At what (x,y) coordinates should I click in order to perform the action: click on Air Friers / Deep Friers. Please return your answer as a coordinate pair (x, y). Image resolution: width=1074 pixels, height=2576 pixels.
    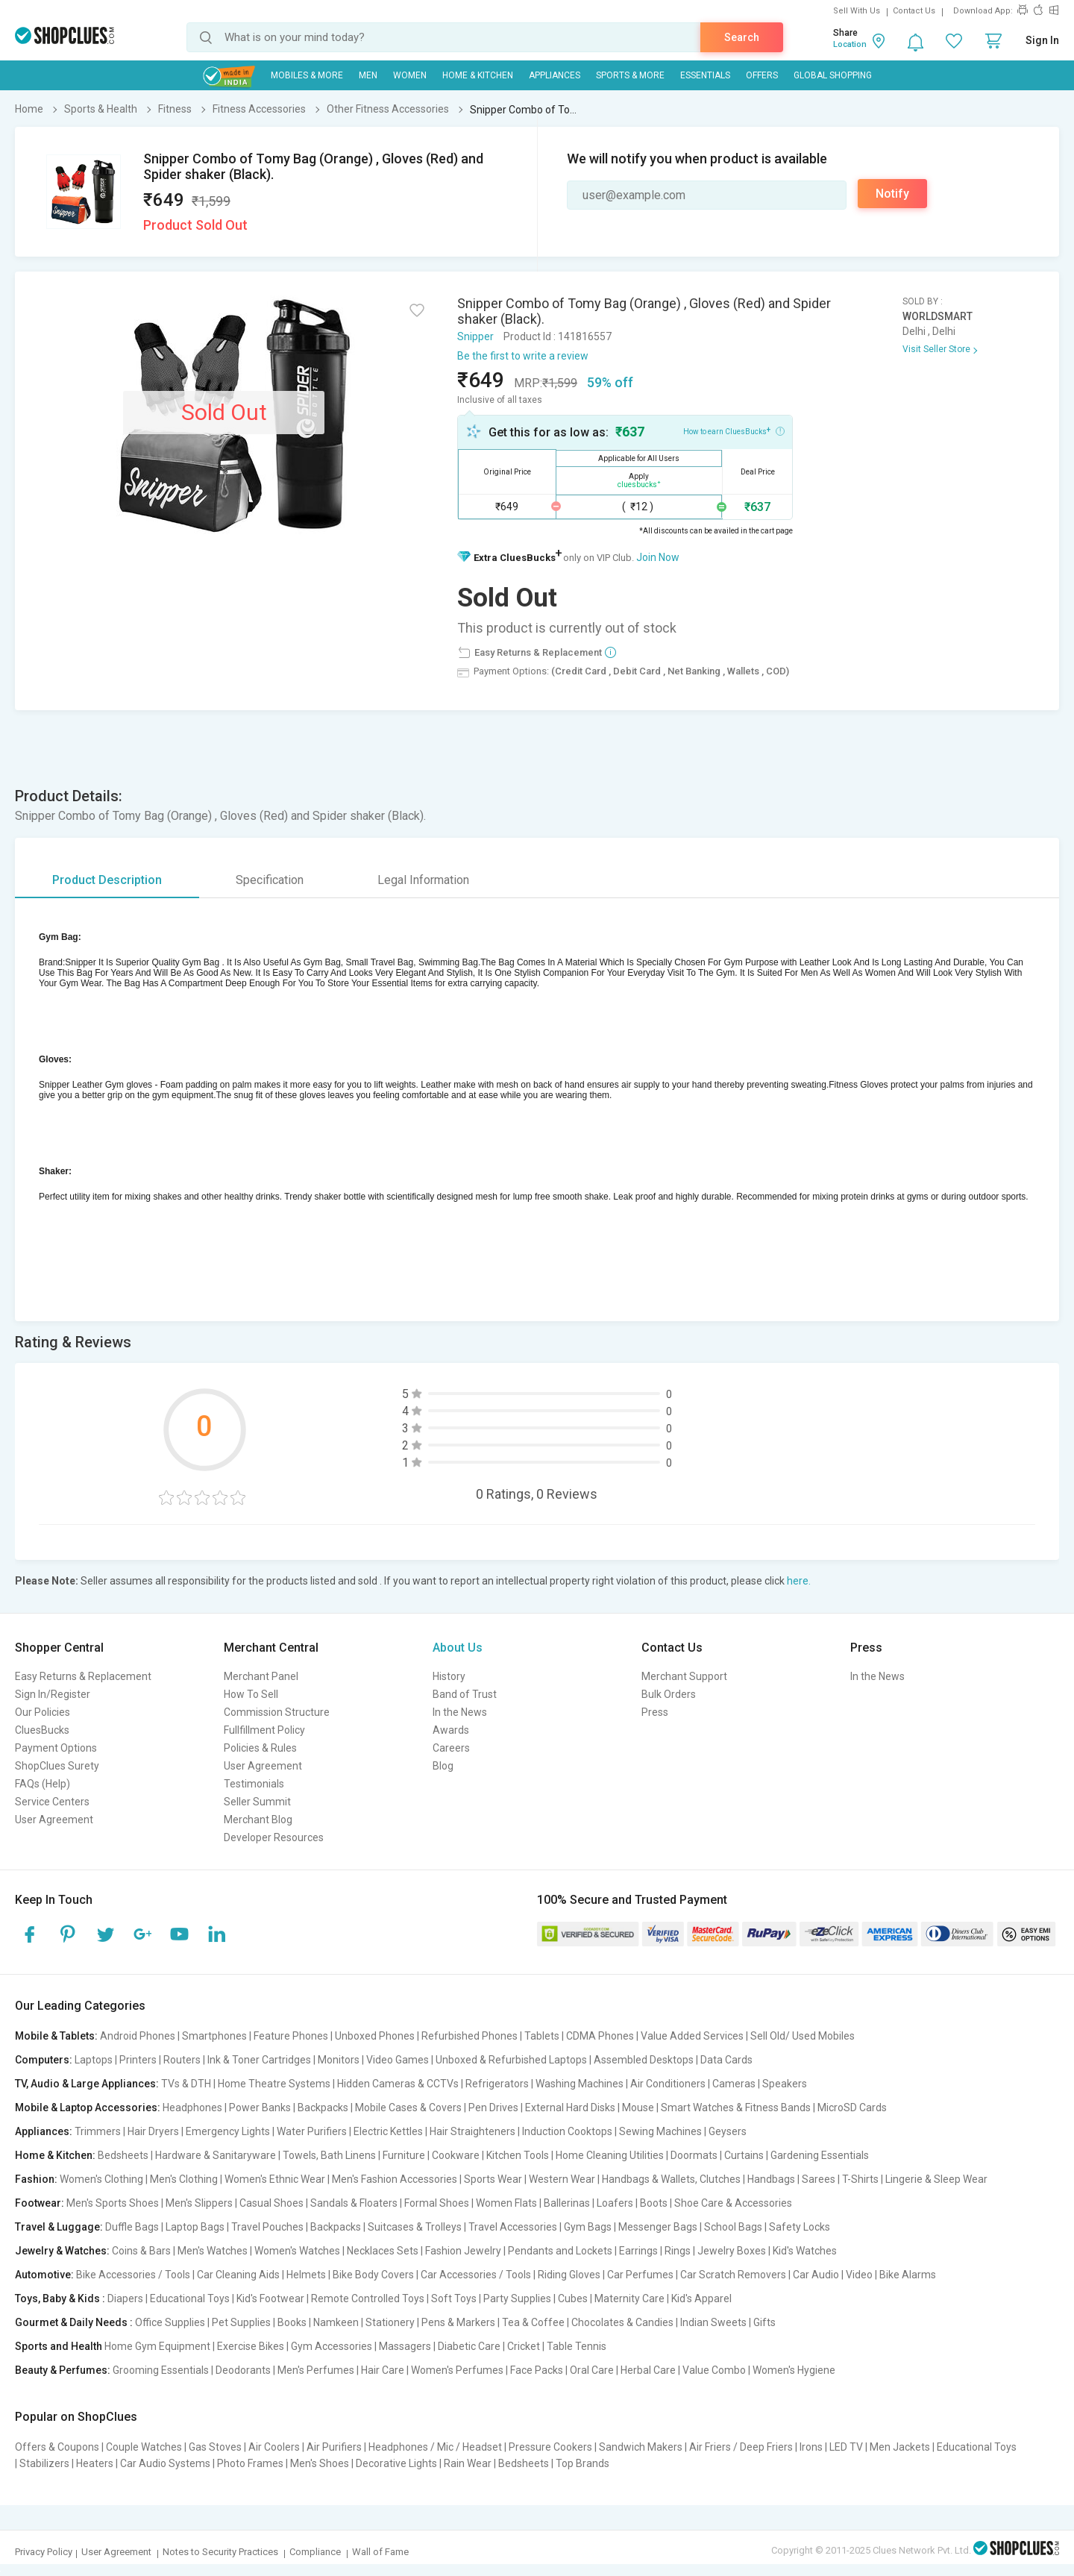
    Looking at the image, I should click on (741, 2447).